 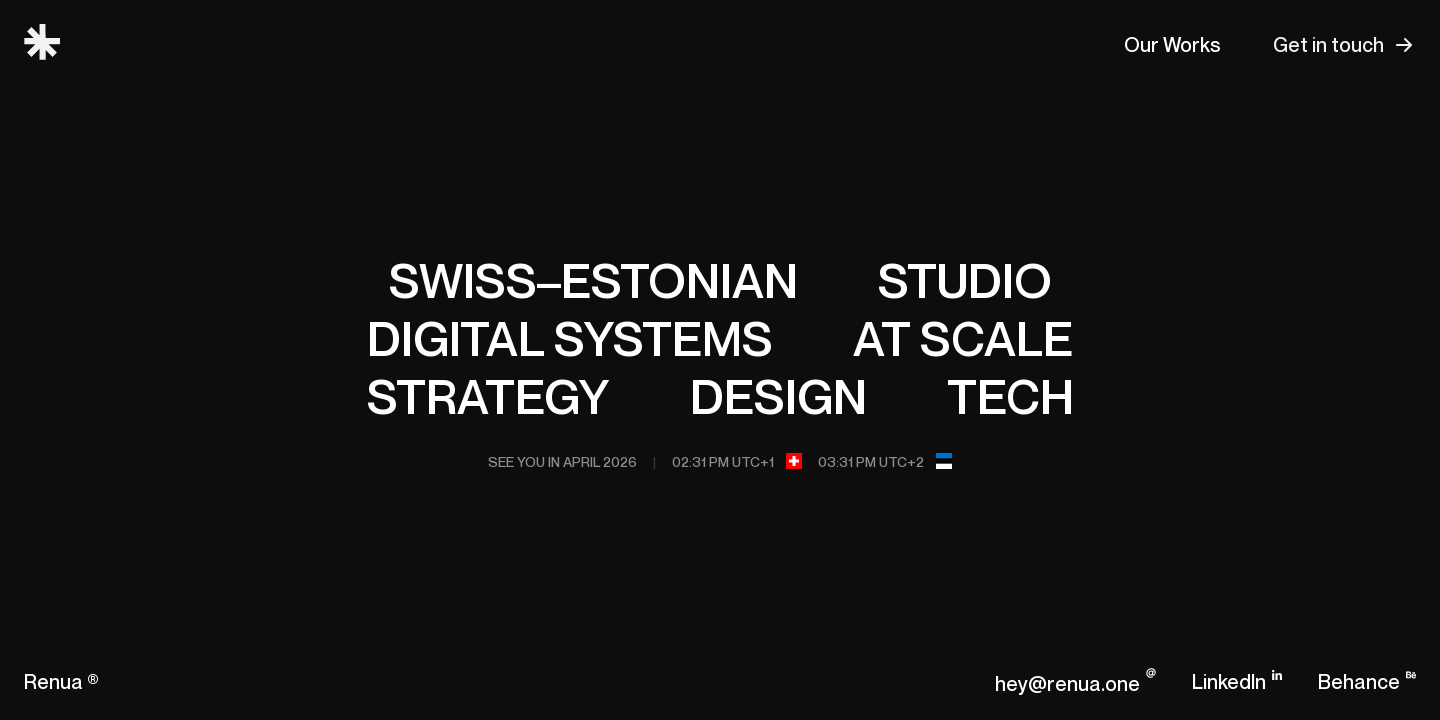 I want to click on Our Works, so click(x=1172, y=45).